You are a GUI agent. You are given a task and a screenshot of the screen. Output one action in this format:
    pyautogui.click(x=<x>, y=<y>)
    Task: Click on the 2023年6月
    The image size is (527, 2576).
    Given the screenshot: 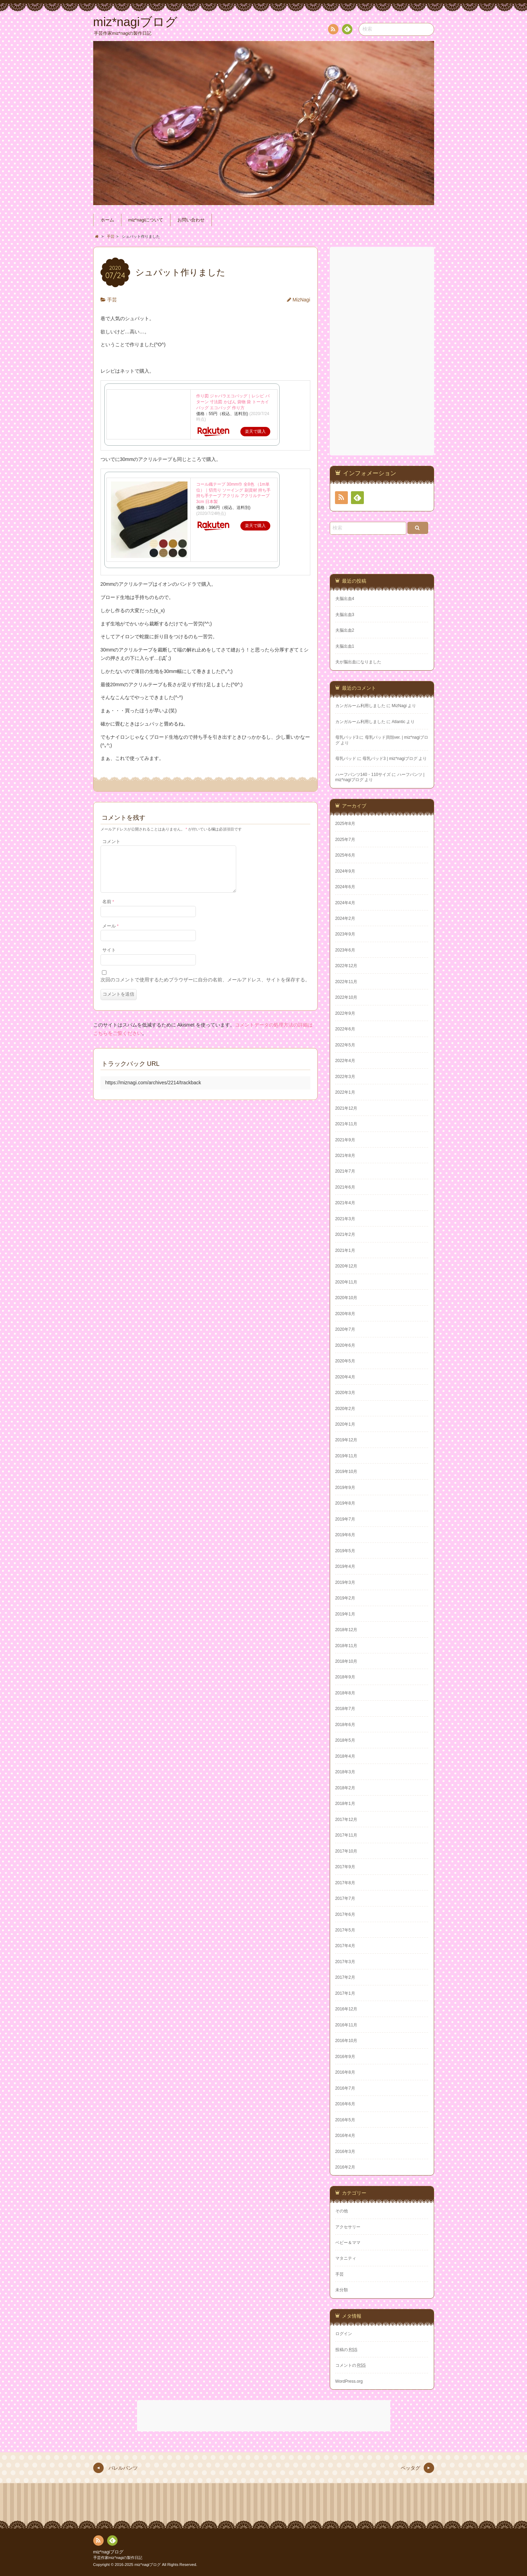 What is the action you would take?
    pyautogui.click(x=345, y=950)
    